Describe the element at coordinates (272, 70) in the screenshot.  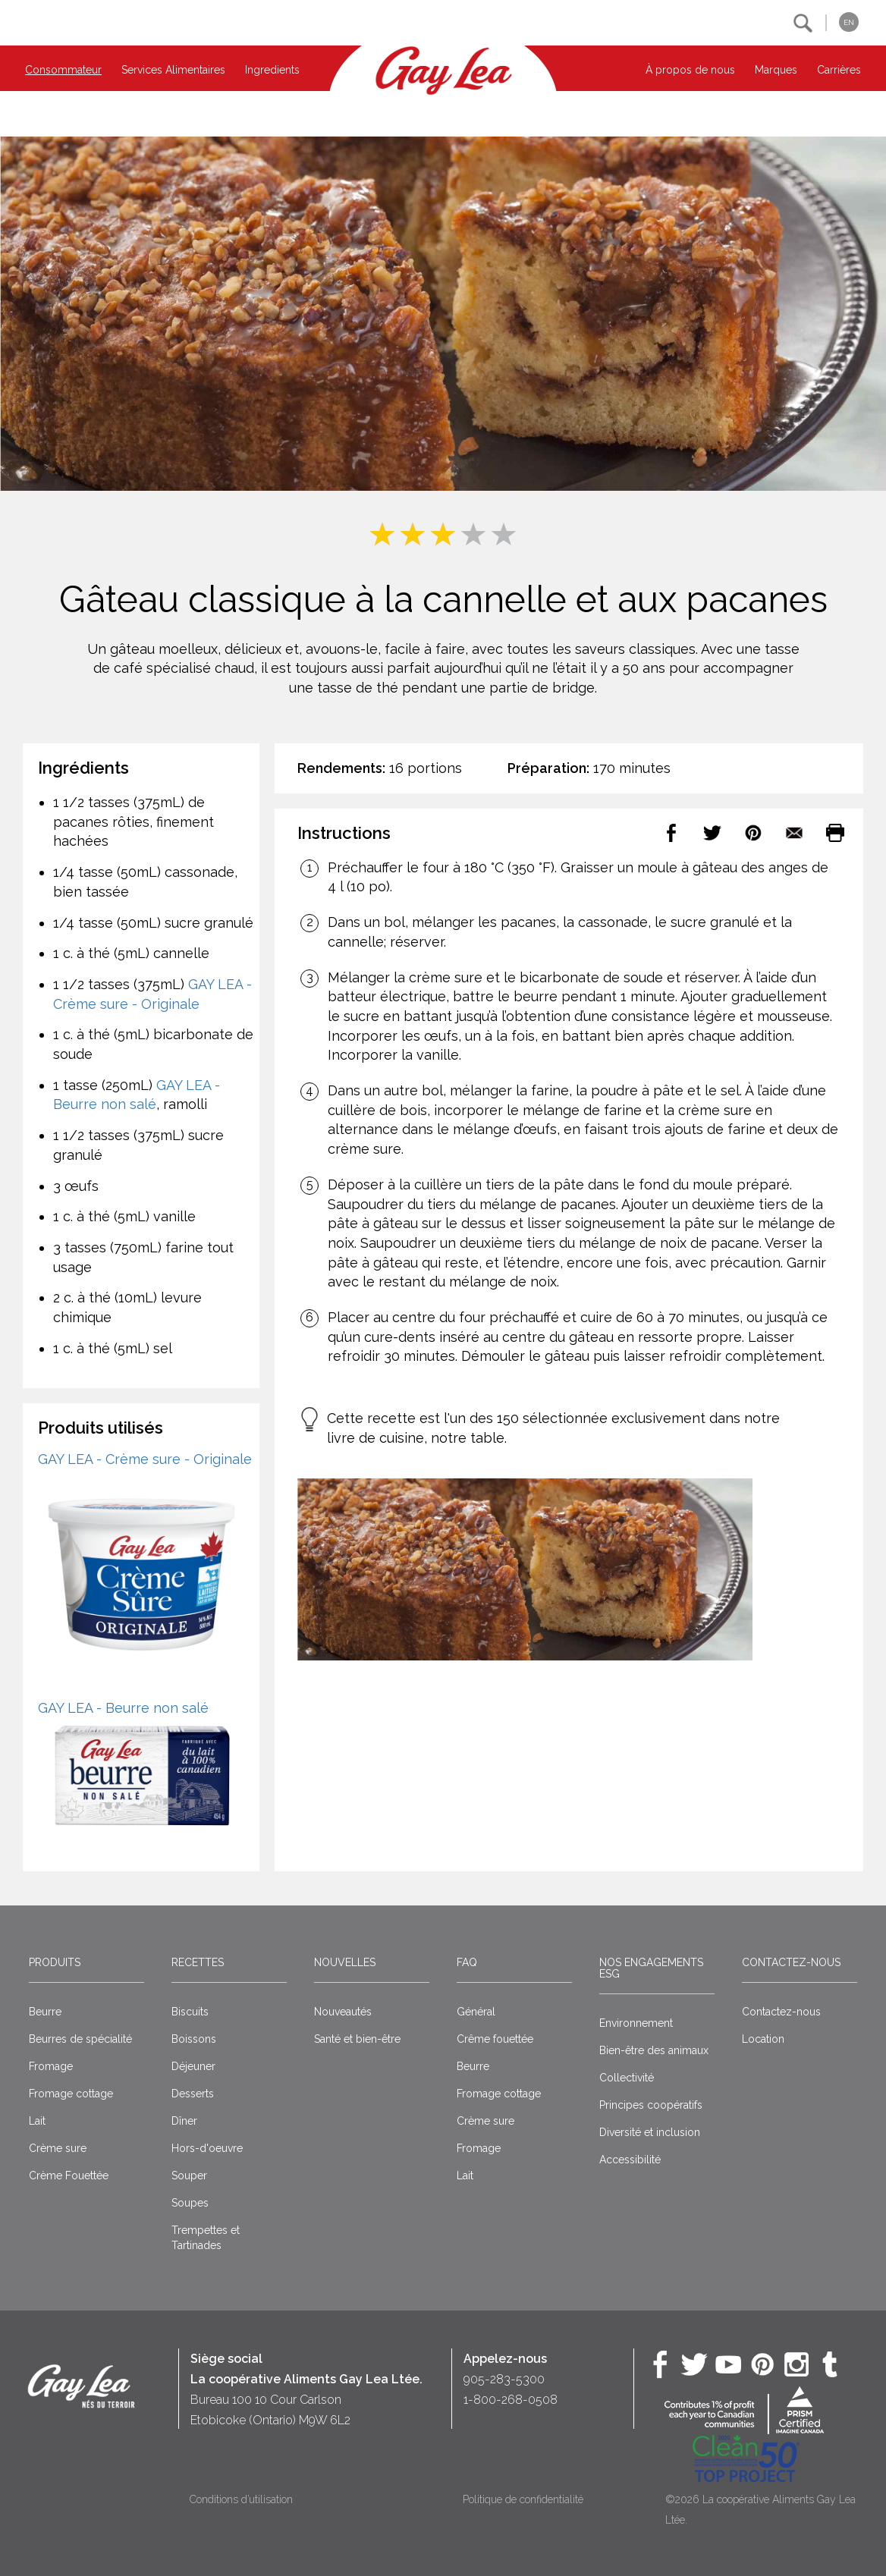
I see `Ingredients` at that location.